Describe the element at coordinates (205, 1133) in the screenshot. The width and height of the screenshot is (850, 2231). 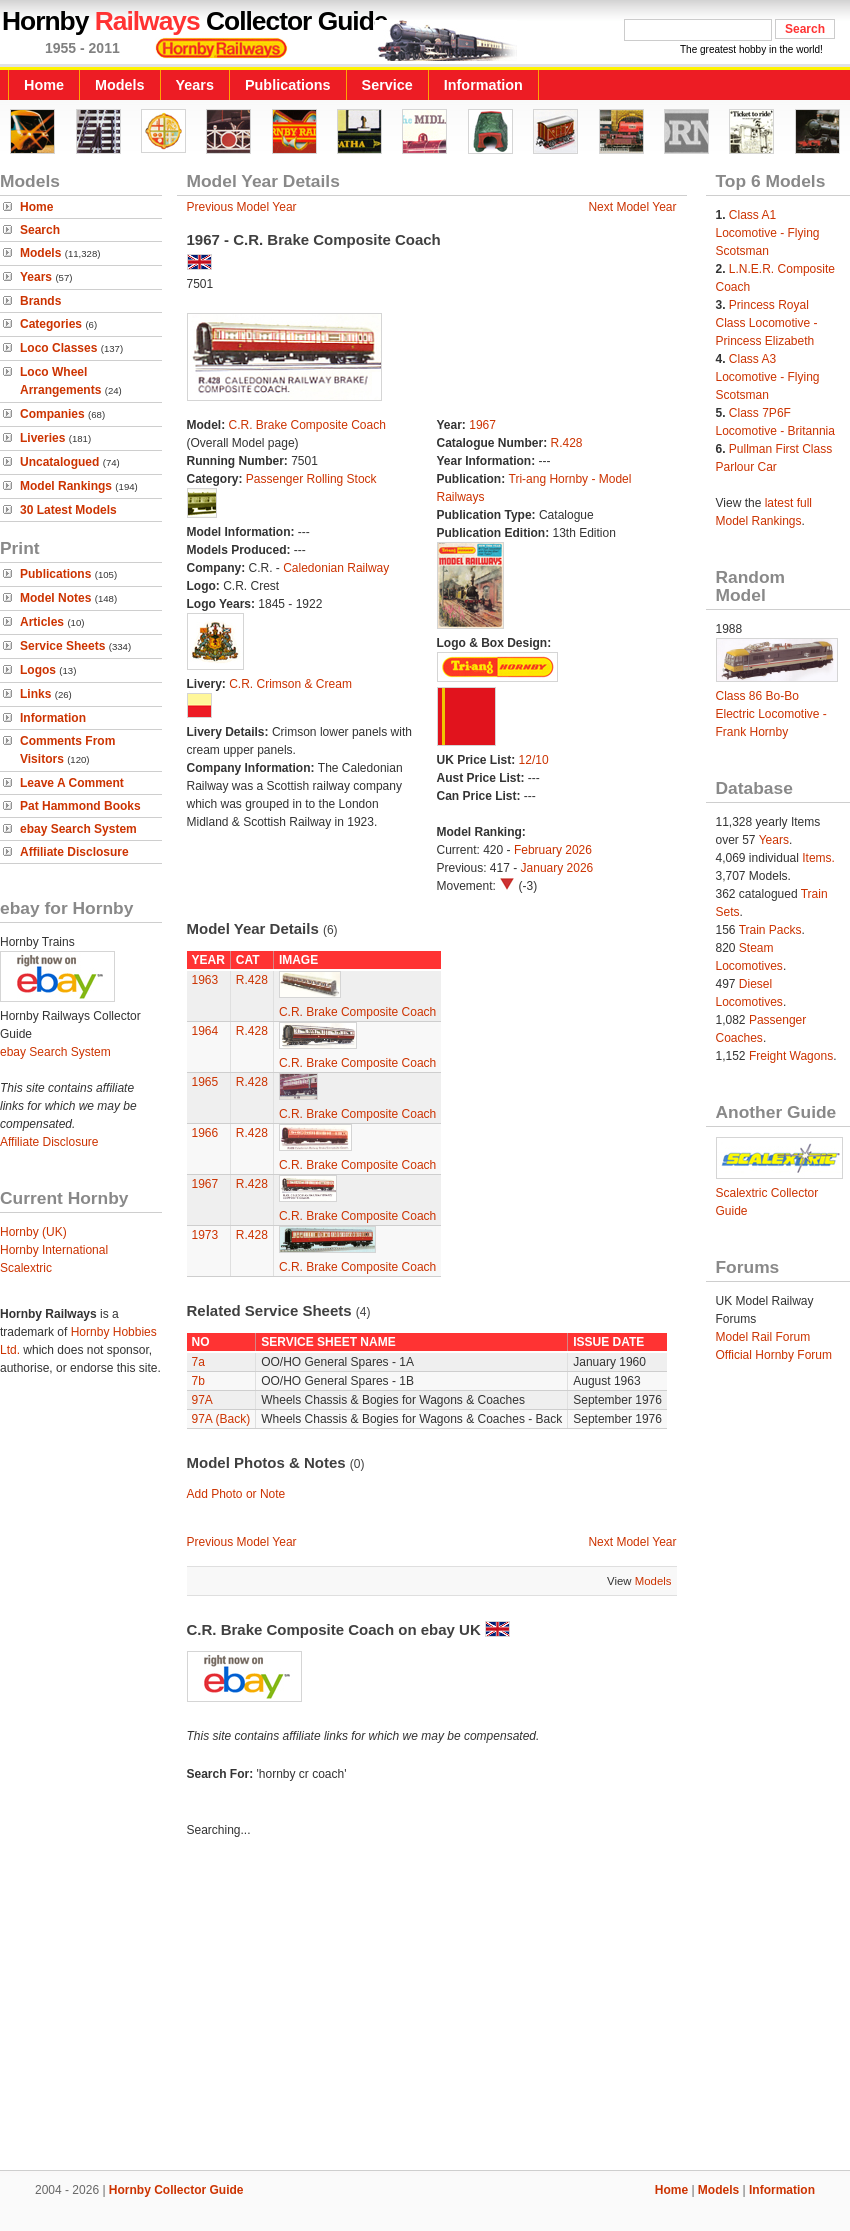
I see `1966` at that location.